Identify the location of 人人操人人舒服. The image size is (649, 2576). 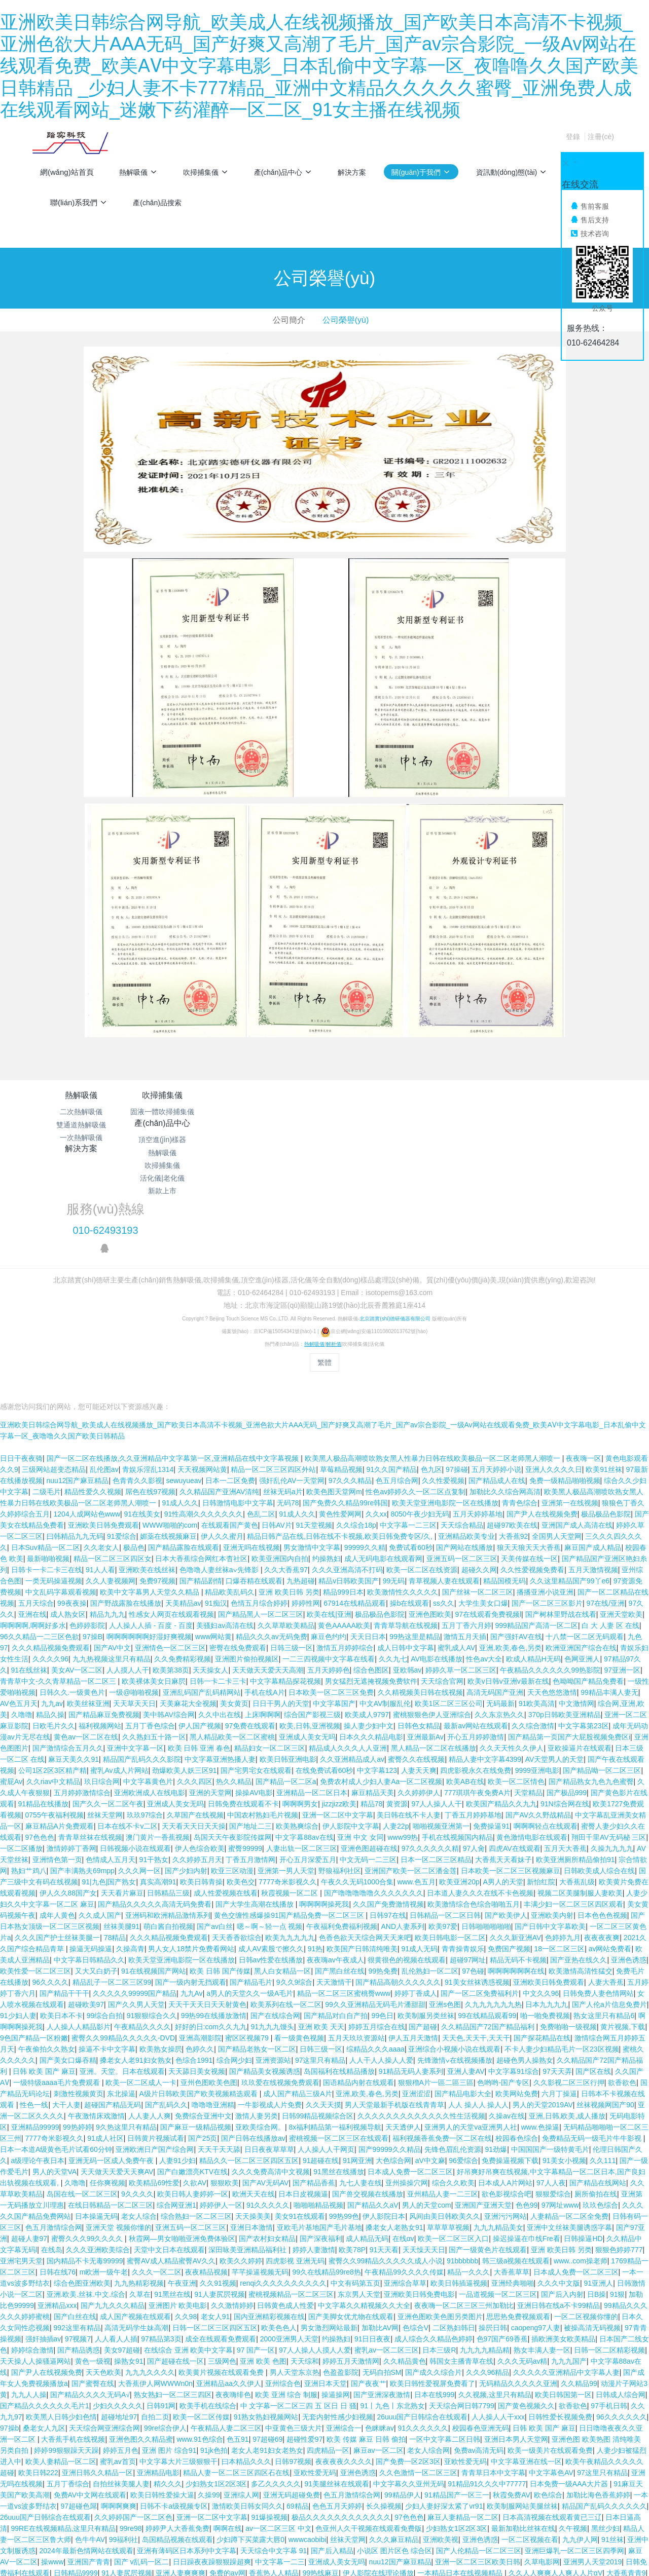
(239, 2481).